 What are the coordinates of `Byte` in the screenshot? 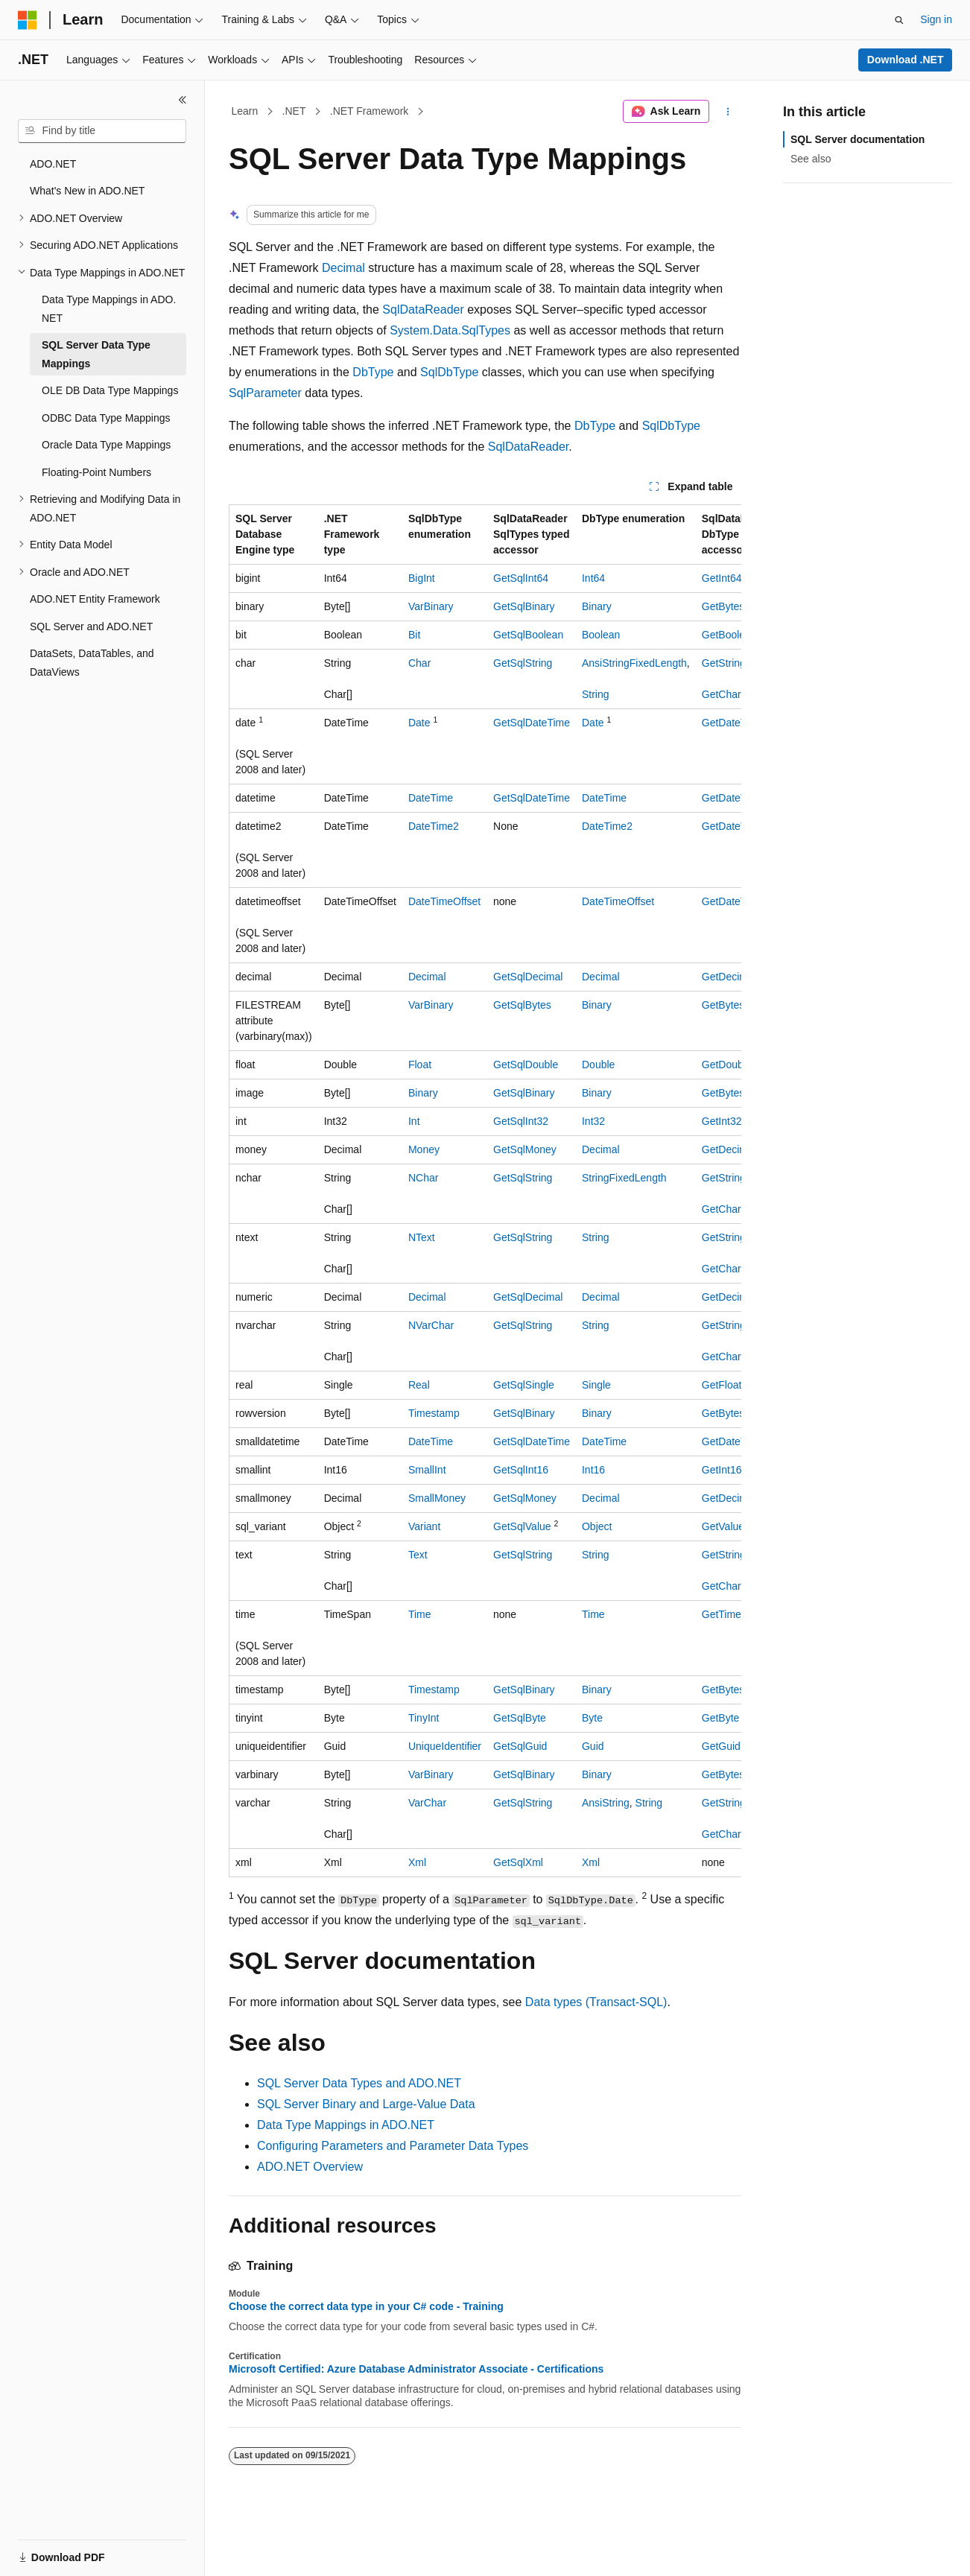 It's located at (592, 1718).